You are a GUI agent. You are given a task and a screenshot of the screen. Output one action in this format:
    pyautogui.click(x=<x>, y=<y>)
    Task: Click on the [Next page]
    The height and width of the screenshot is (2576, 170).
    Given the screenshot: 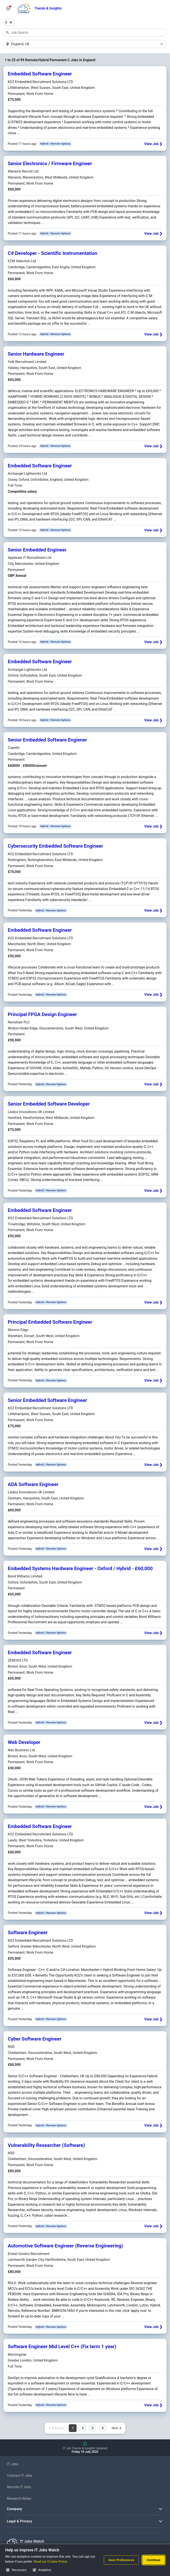 What is the action you would take?
    pyautogui.click(x=117, y=2428)
    